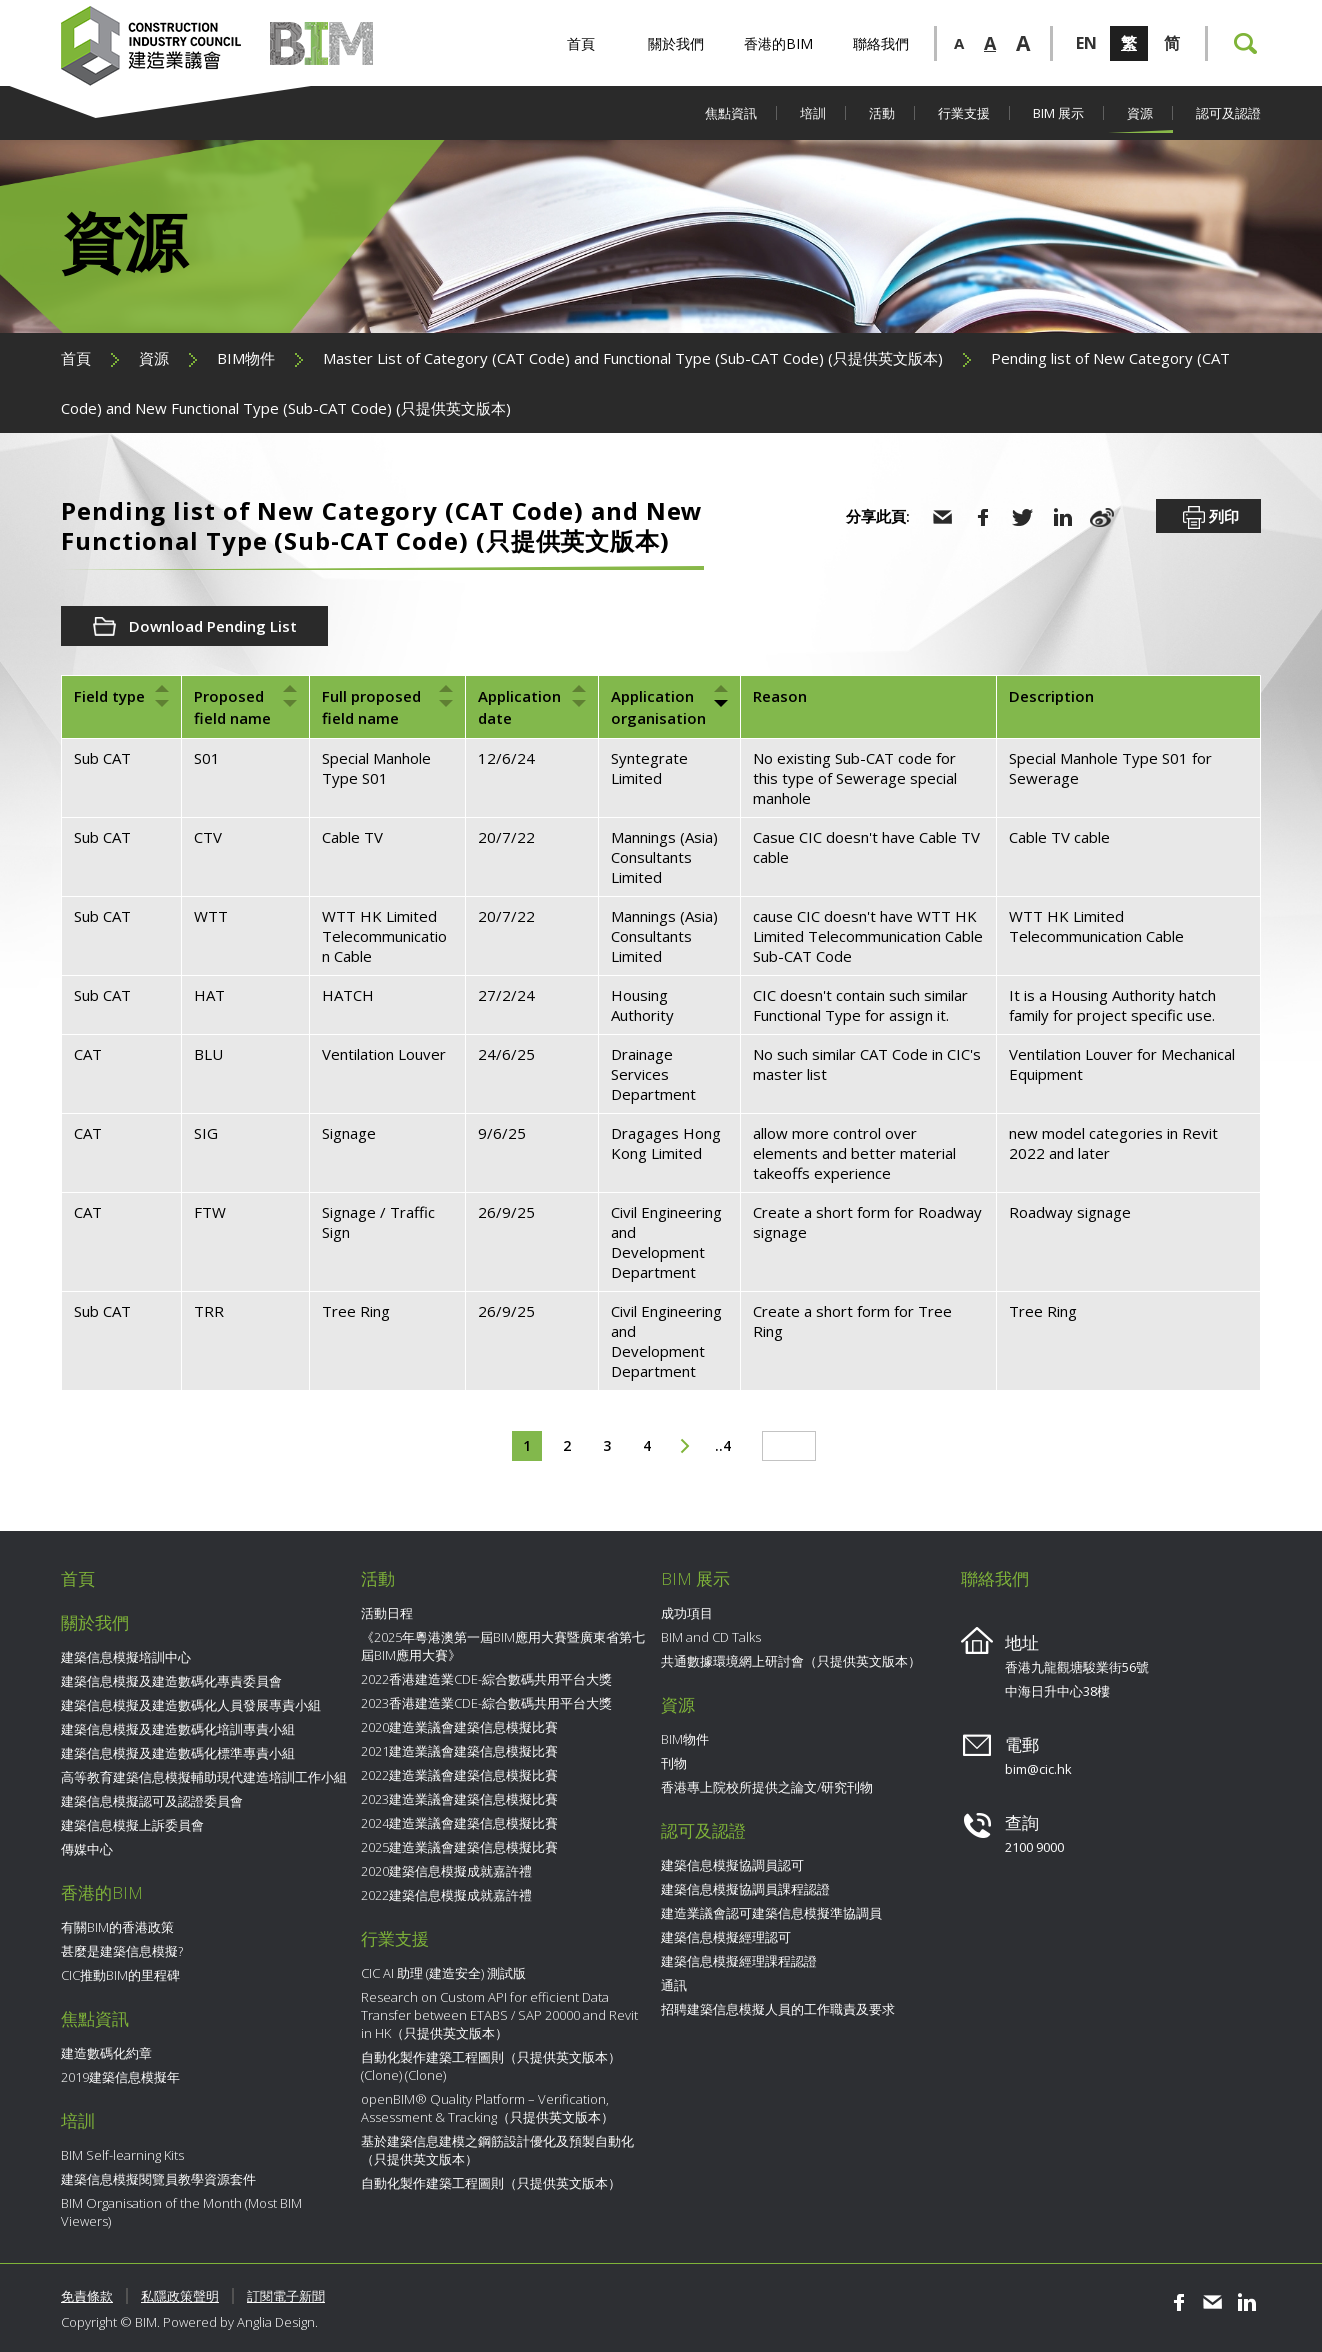 The image size is (1322, 2352). What do you see at coordinates (486, 1679) in the screenshot?
I see `2022香港建造業CDE-綜合數碼共用平台大獎​` at bounding box center [486, 1679].